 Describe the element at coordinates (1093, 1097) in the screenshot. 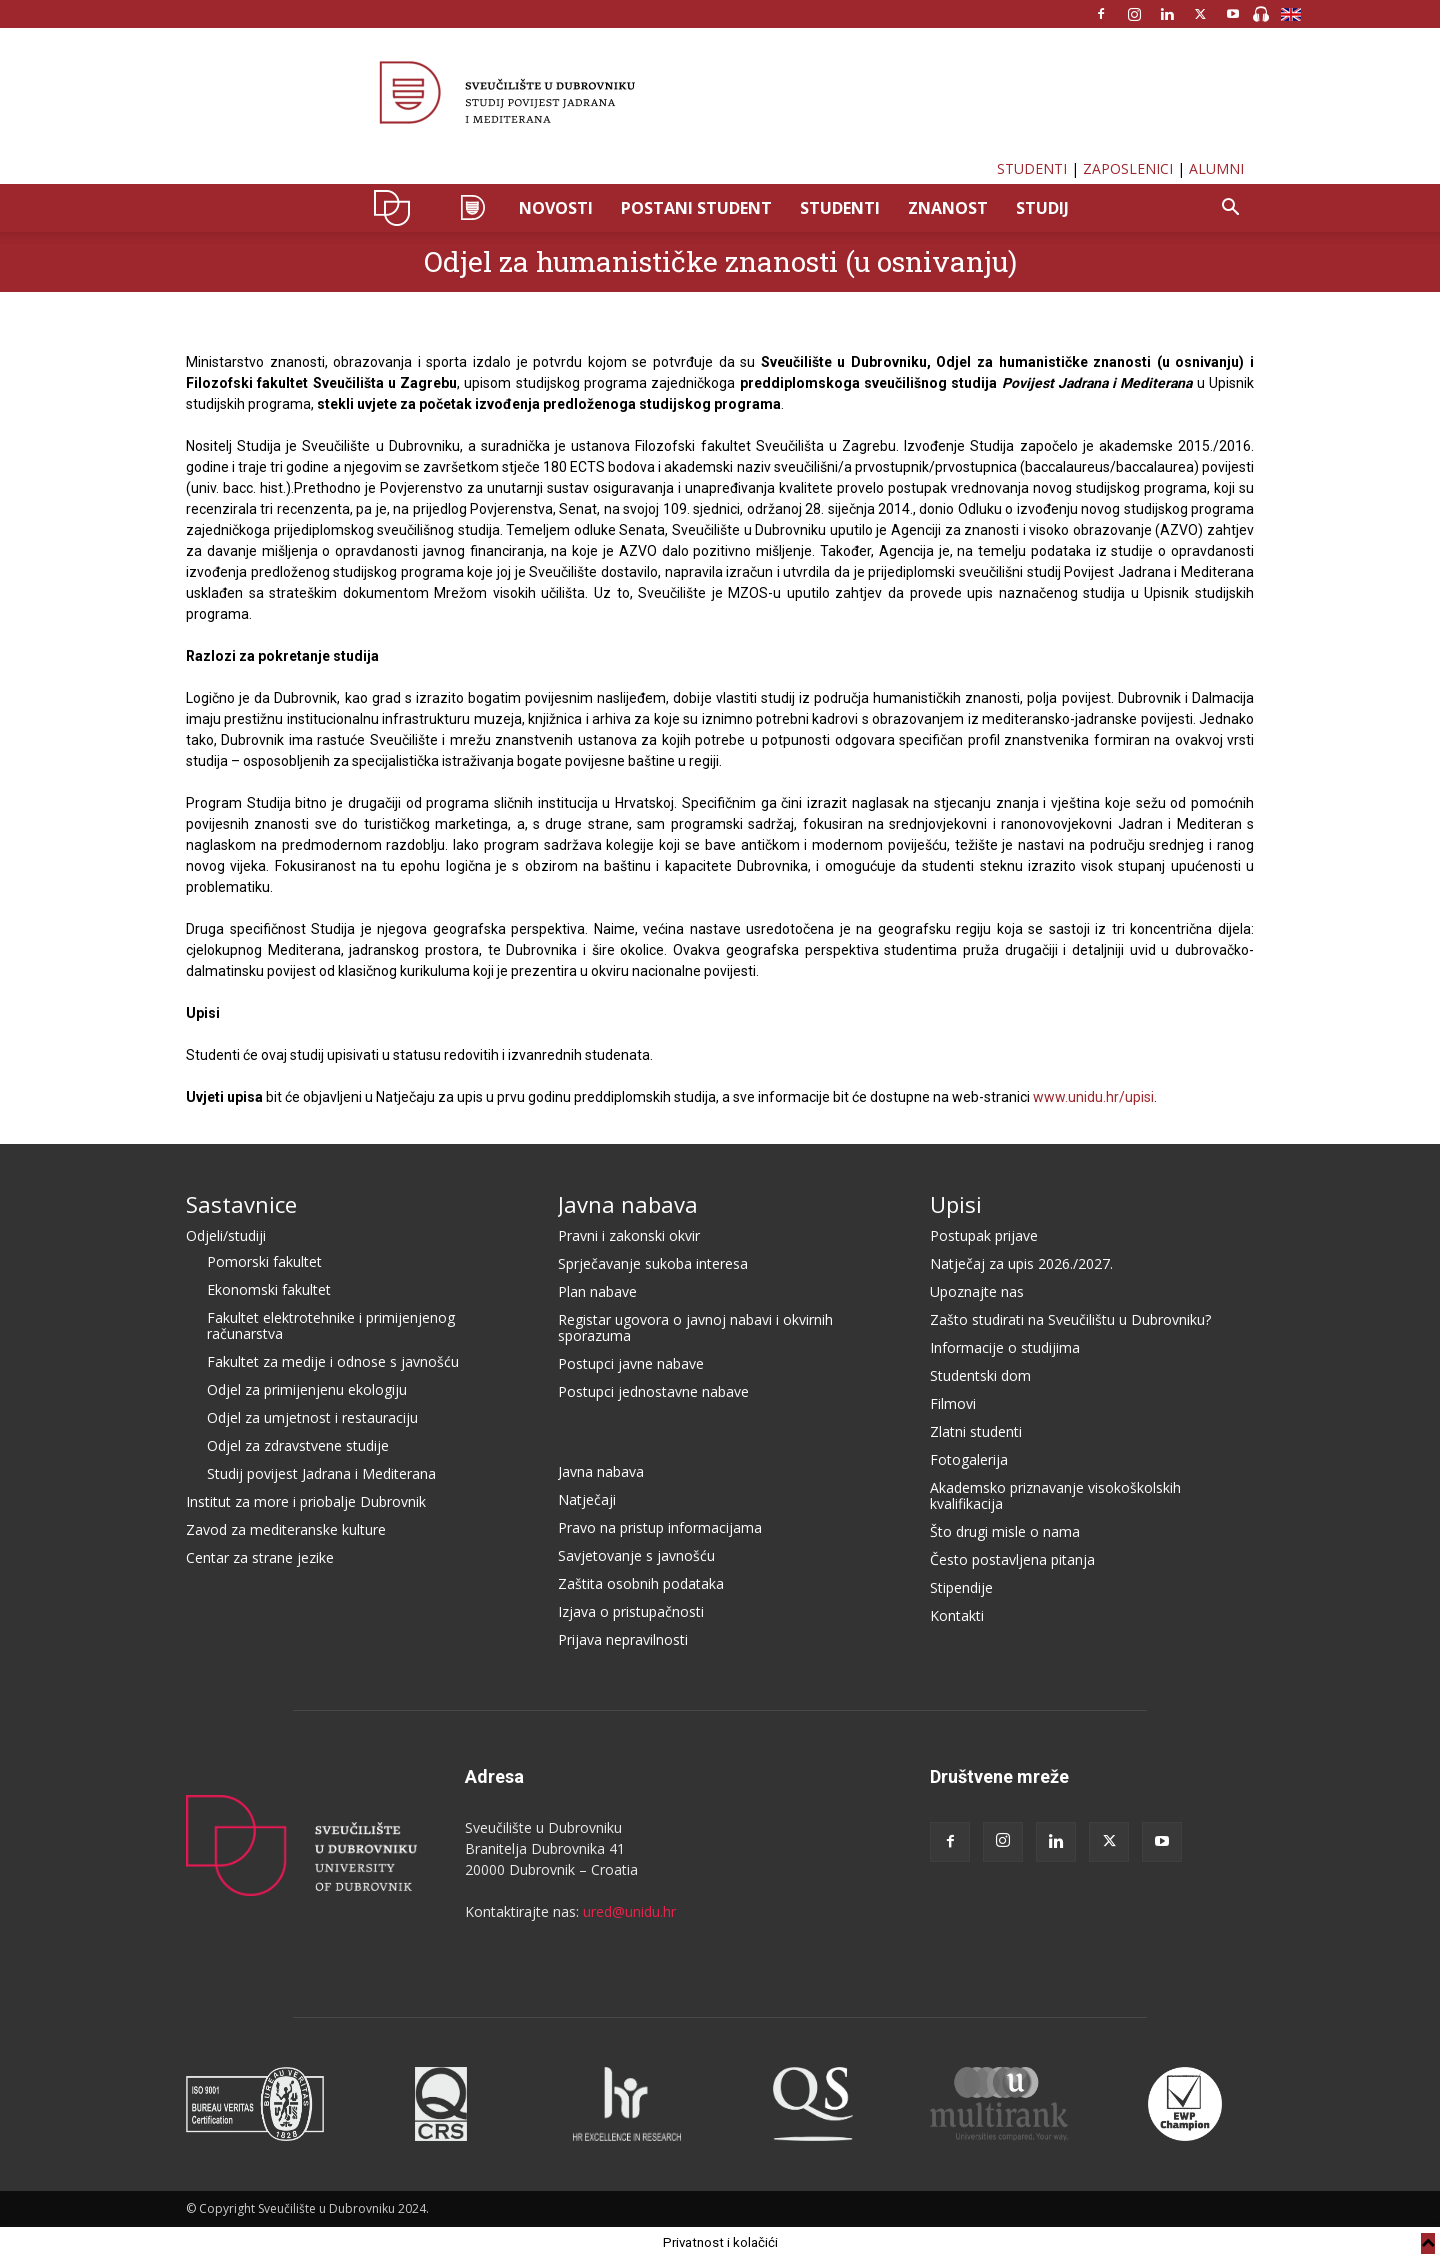

I see `www.unidu.hr/upisi` at that location.